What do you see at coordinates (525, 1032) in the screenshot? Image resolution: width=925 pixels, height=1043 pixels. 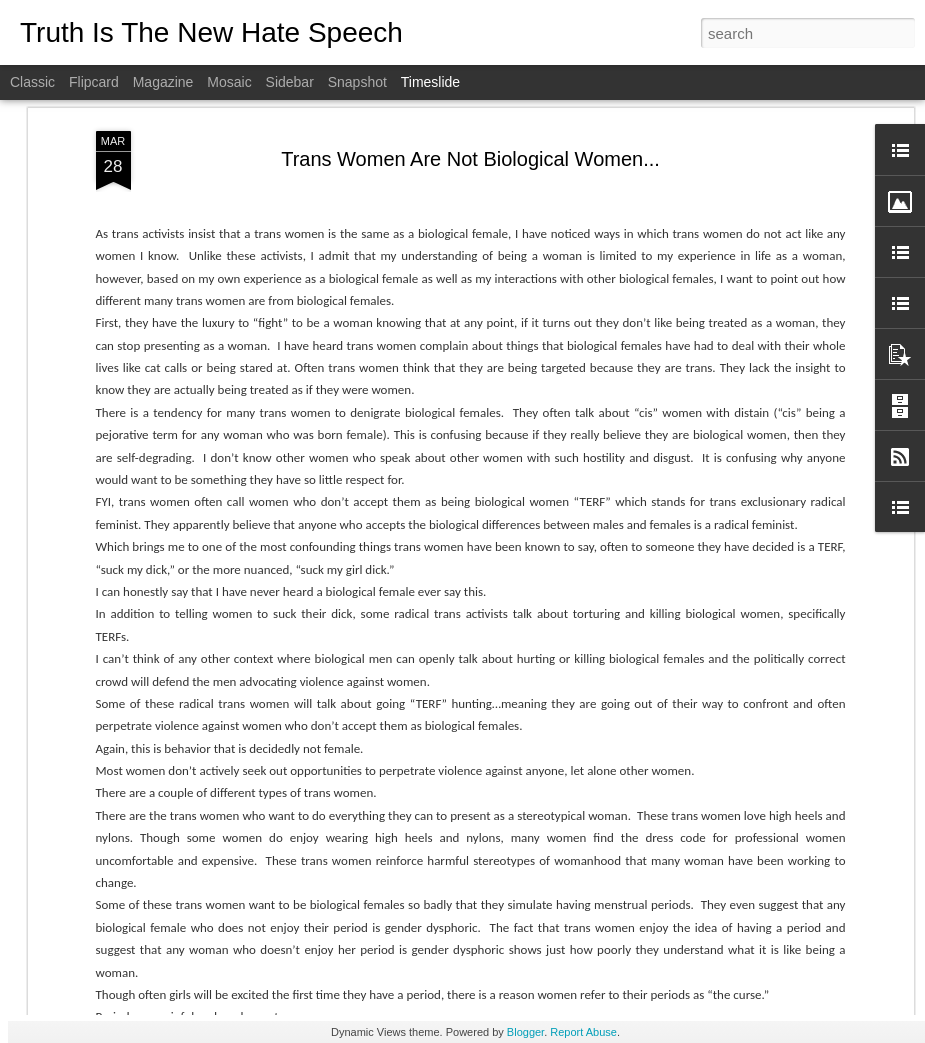 I see `Blogger` at bounding box center [525, 1032].